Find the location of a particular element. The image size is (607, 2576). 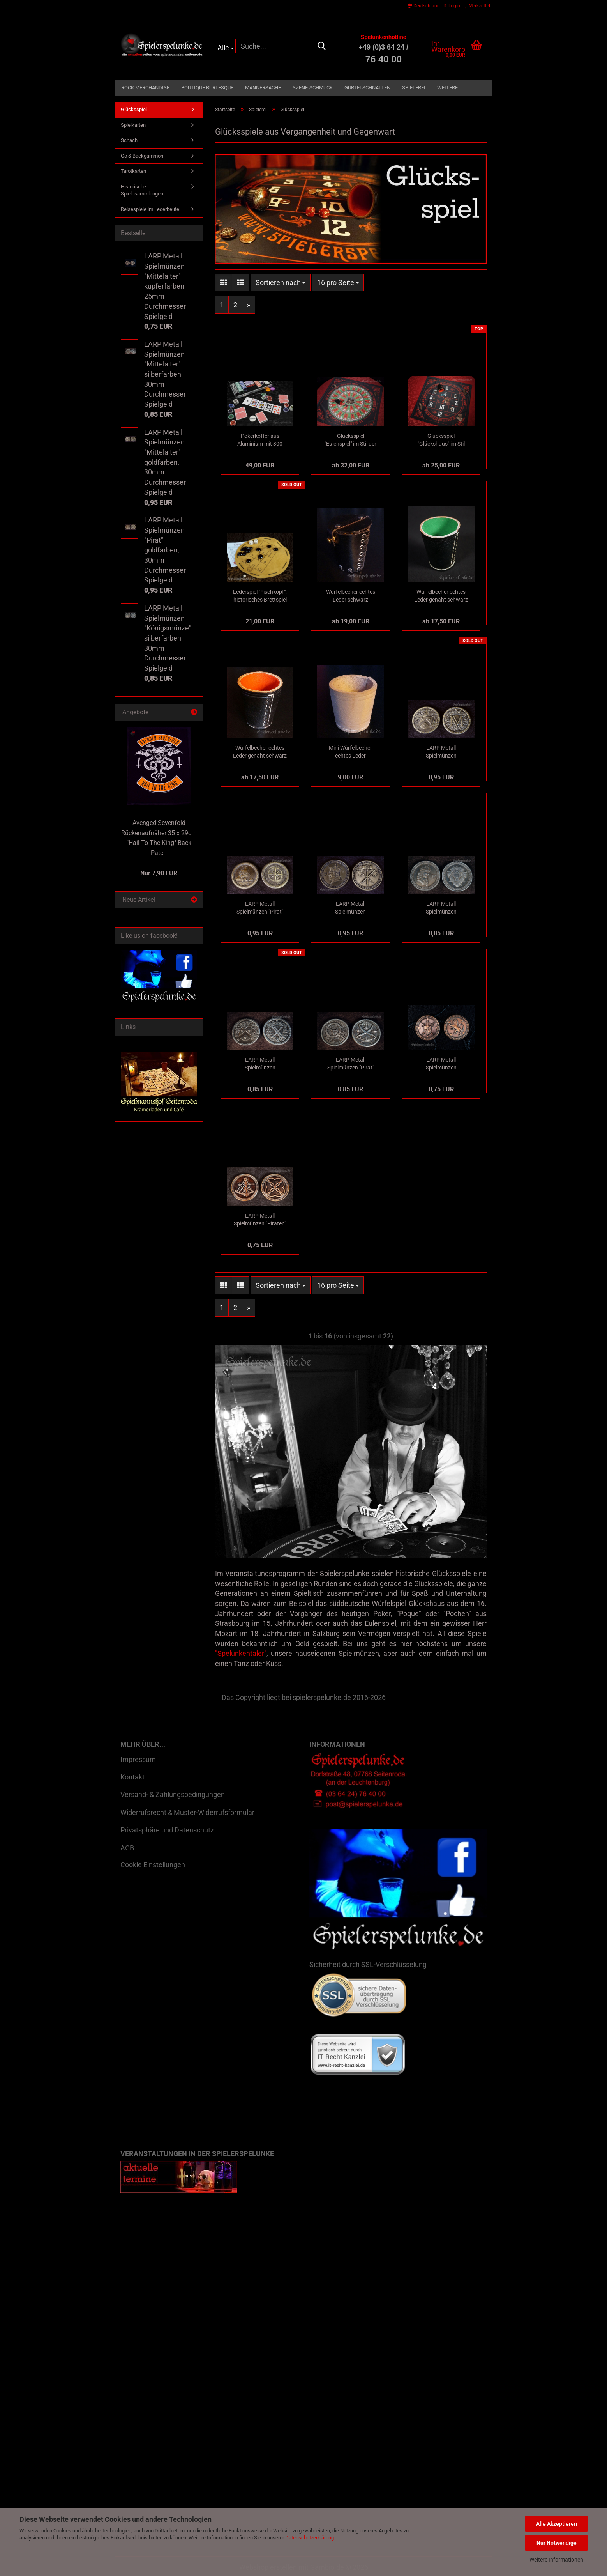

[combobox] is located at coordinates (281, 283).